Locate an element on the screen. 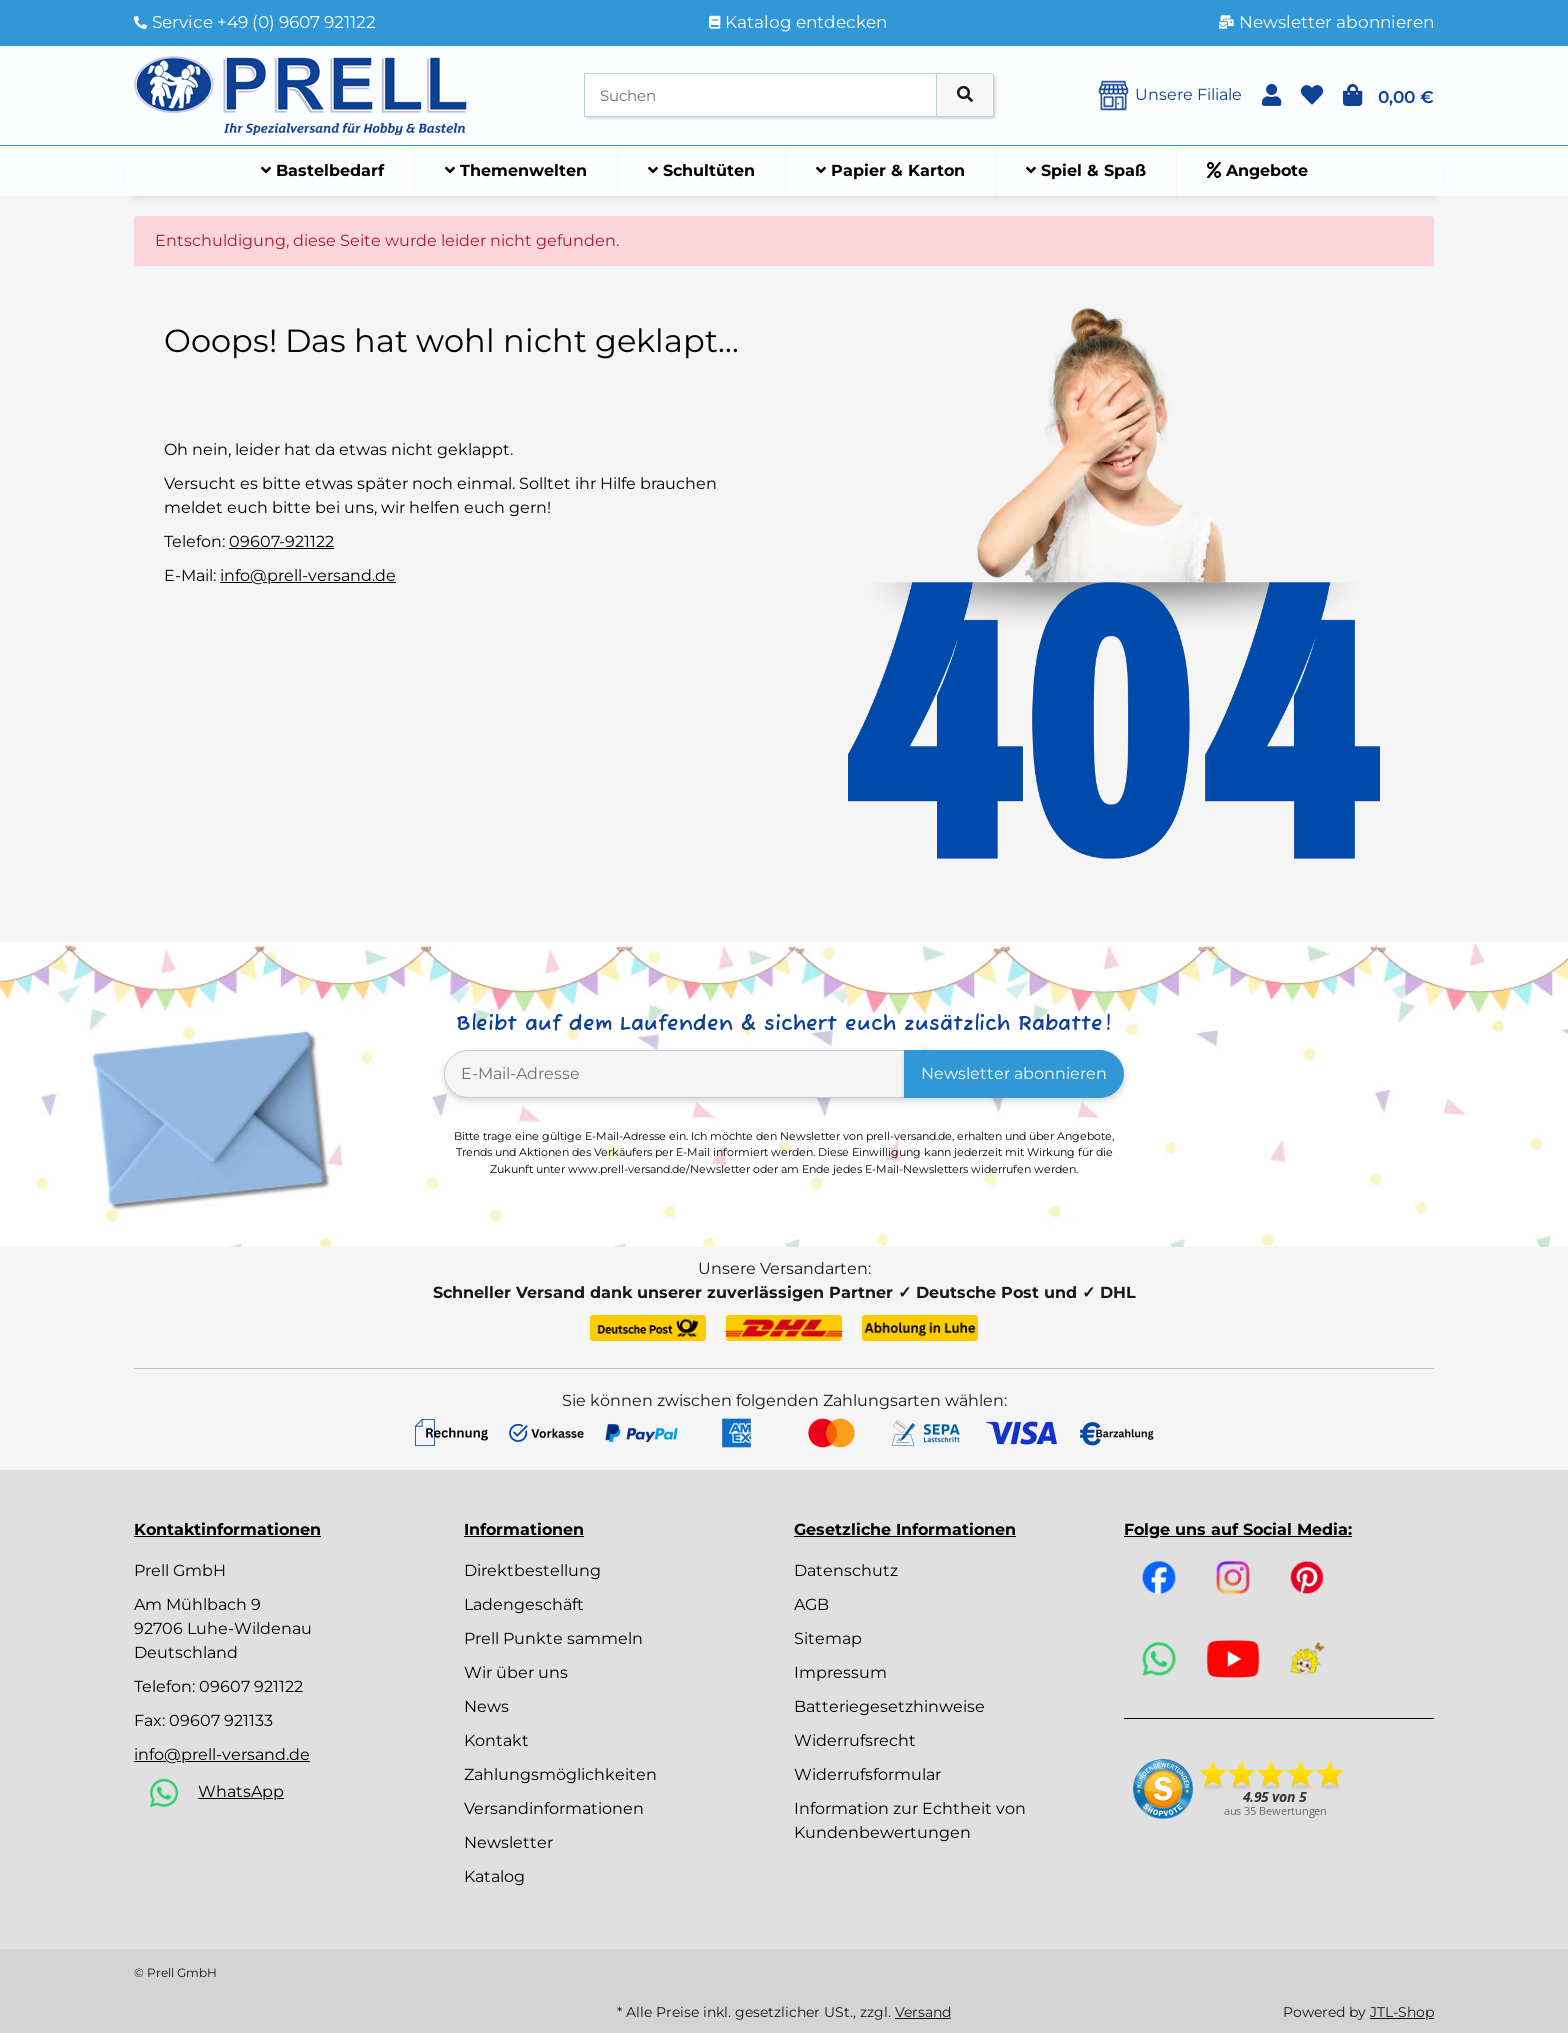 Image resolution: width=1568 pixels, height=2033 pixels. Zahlungsmöglichkeiten is located at coordinates (560, 1774).